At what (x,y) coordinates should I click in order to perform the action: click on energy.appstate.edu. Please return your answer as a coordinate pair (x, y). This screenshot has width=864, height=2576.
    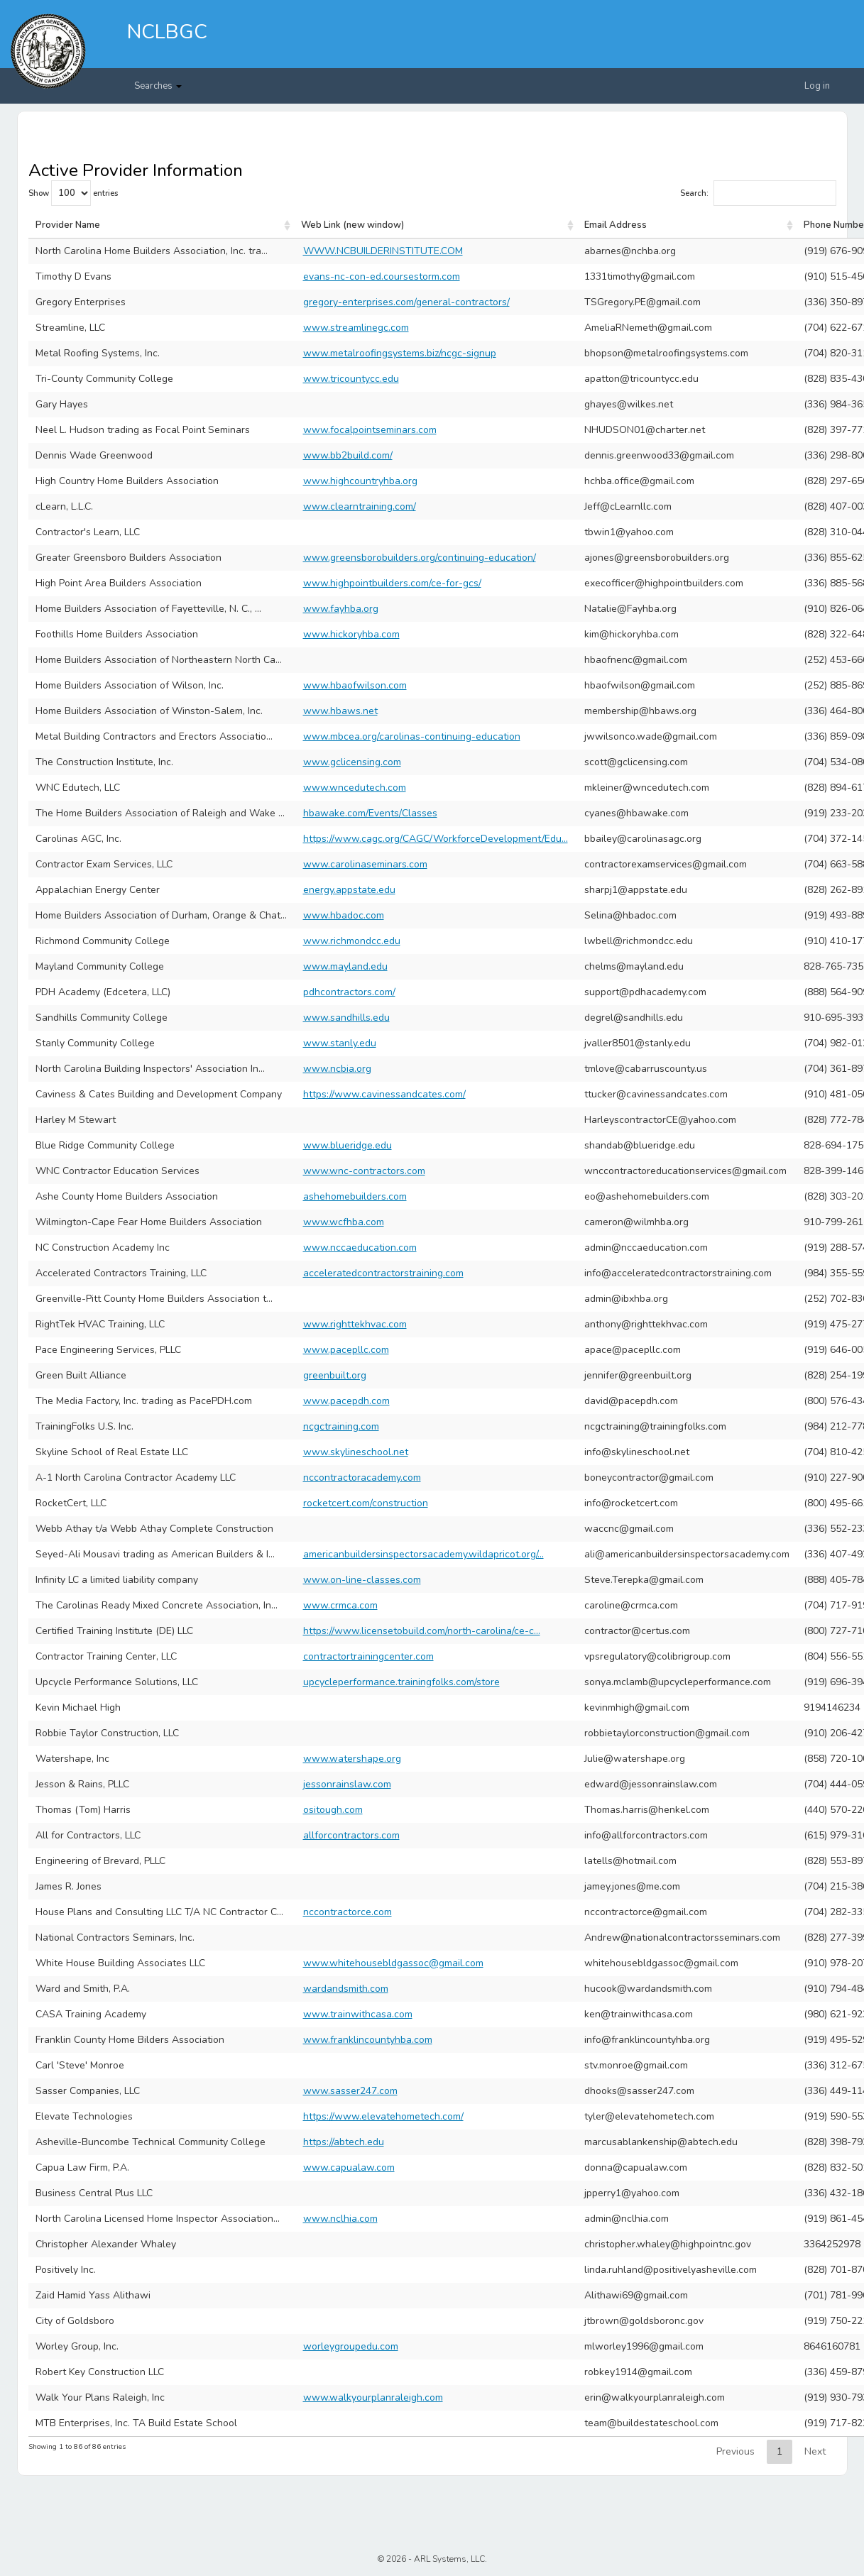
    Looking at the image, I should click on (349, 890).